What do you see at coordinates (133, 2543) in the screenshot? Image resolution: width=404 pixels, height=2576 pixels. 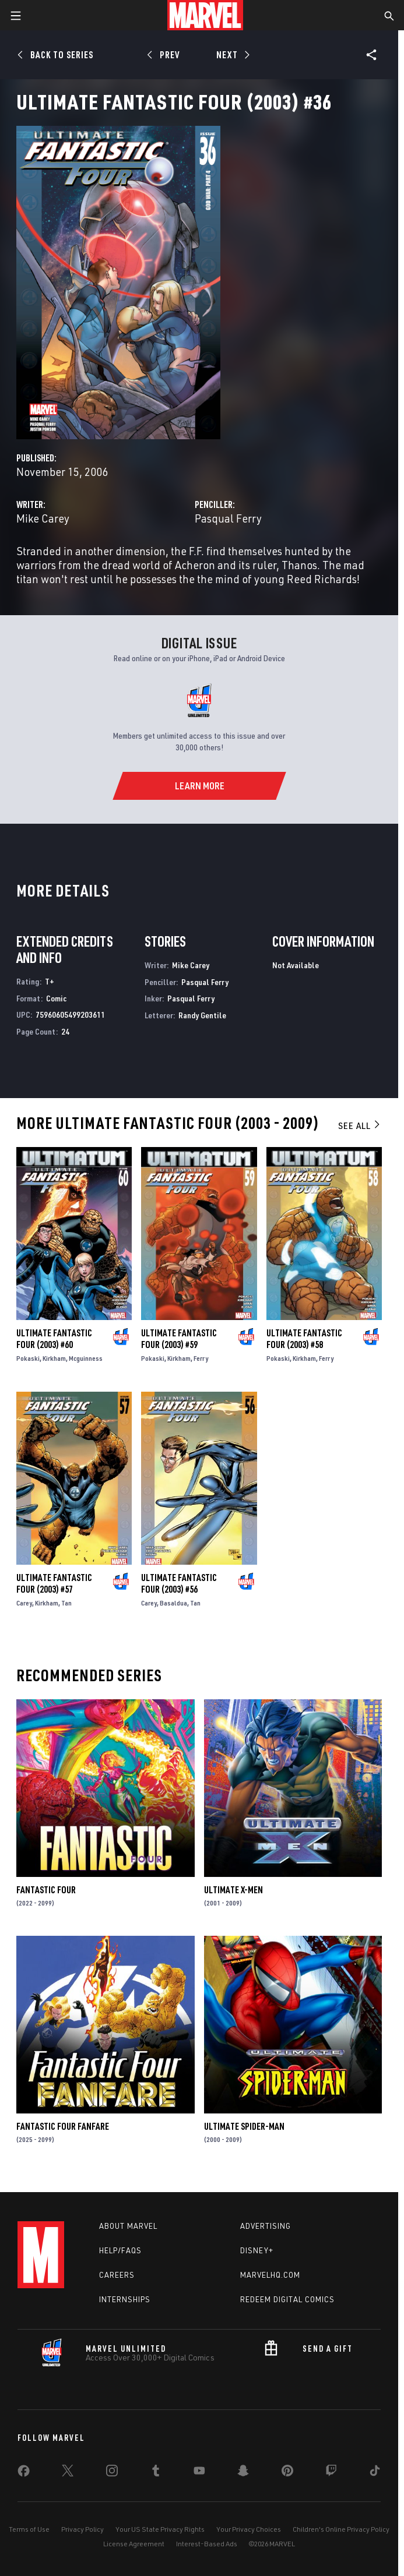 I see `License Agreement` at bounding box center [133, 2543].